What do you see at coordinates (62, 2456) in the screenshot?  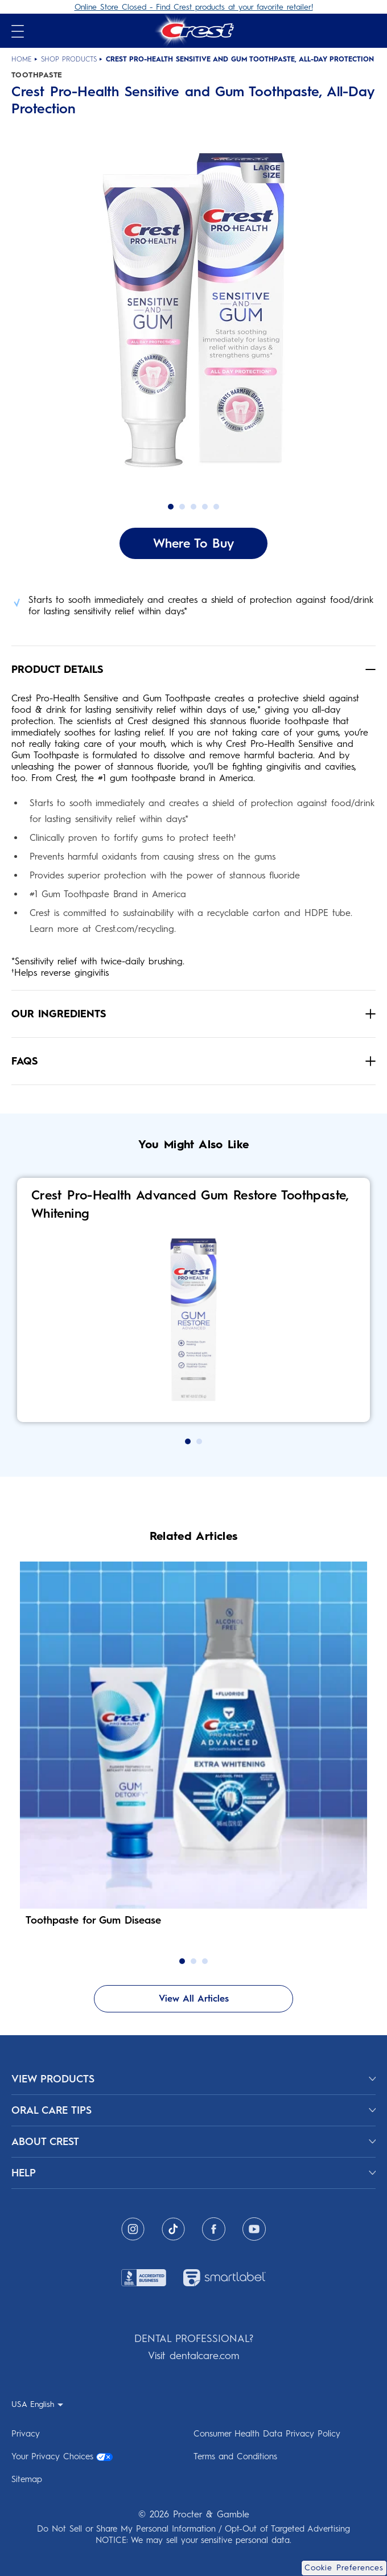 I see `Your Privacy Choices` at bounding box center [62, 2456].